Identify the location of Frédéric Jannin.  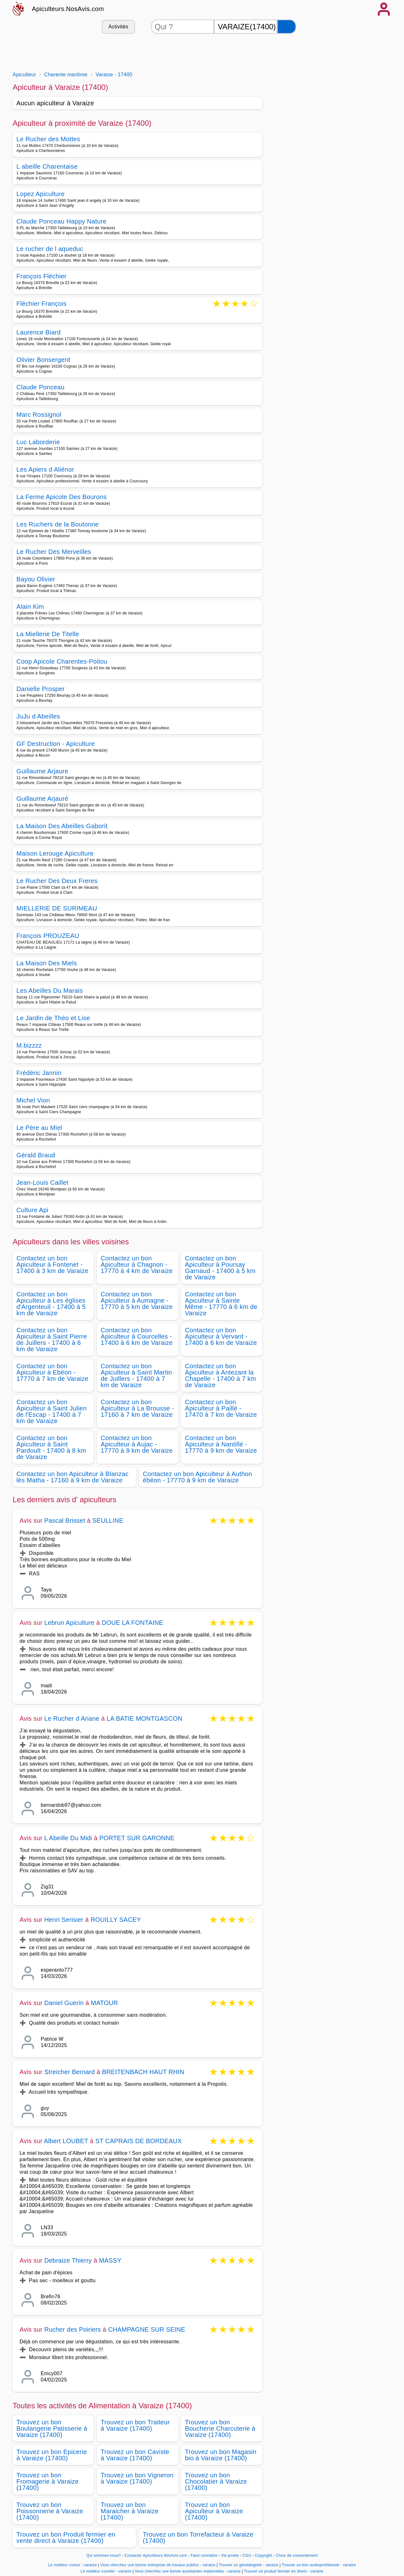
(39, 1072).